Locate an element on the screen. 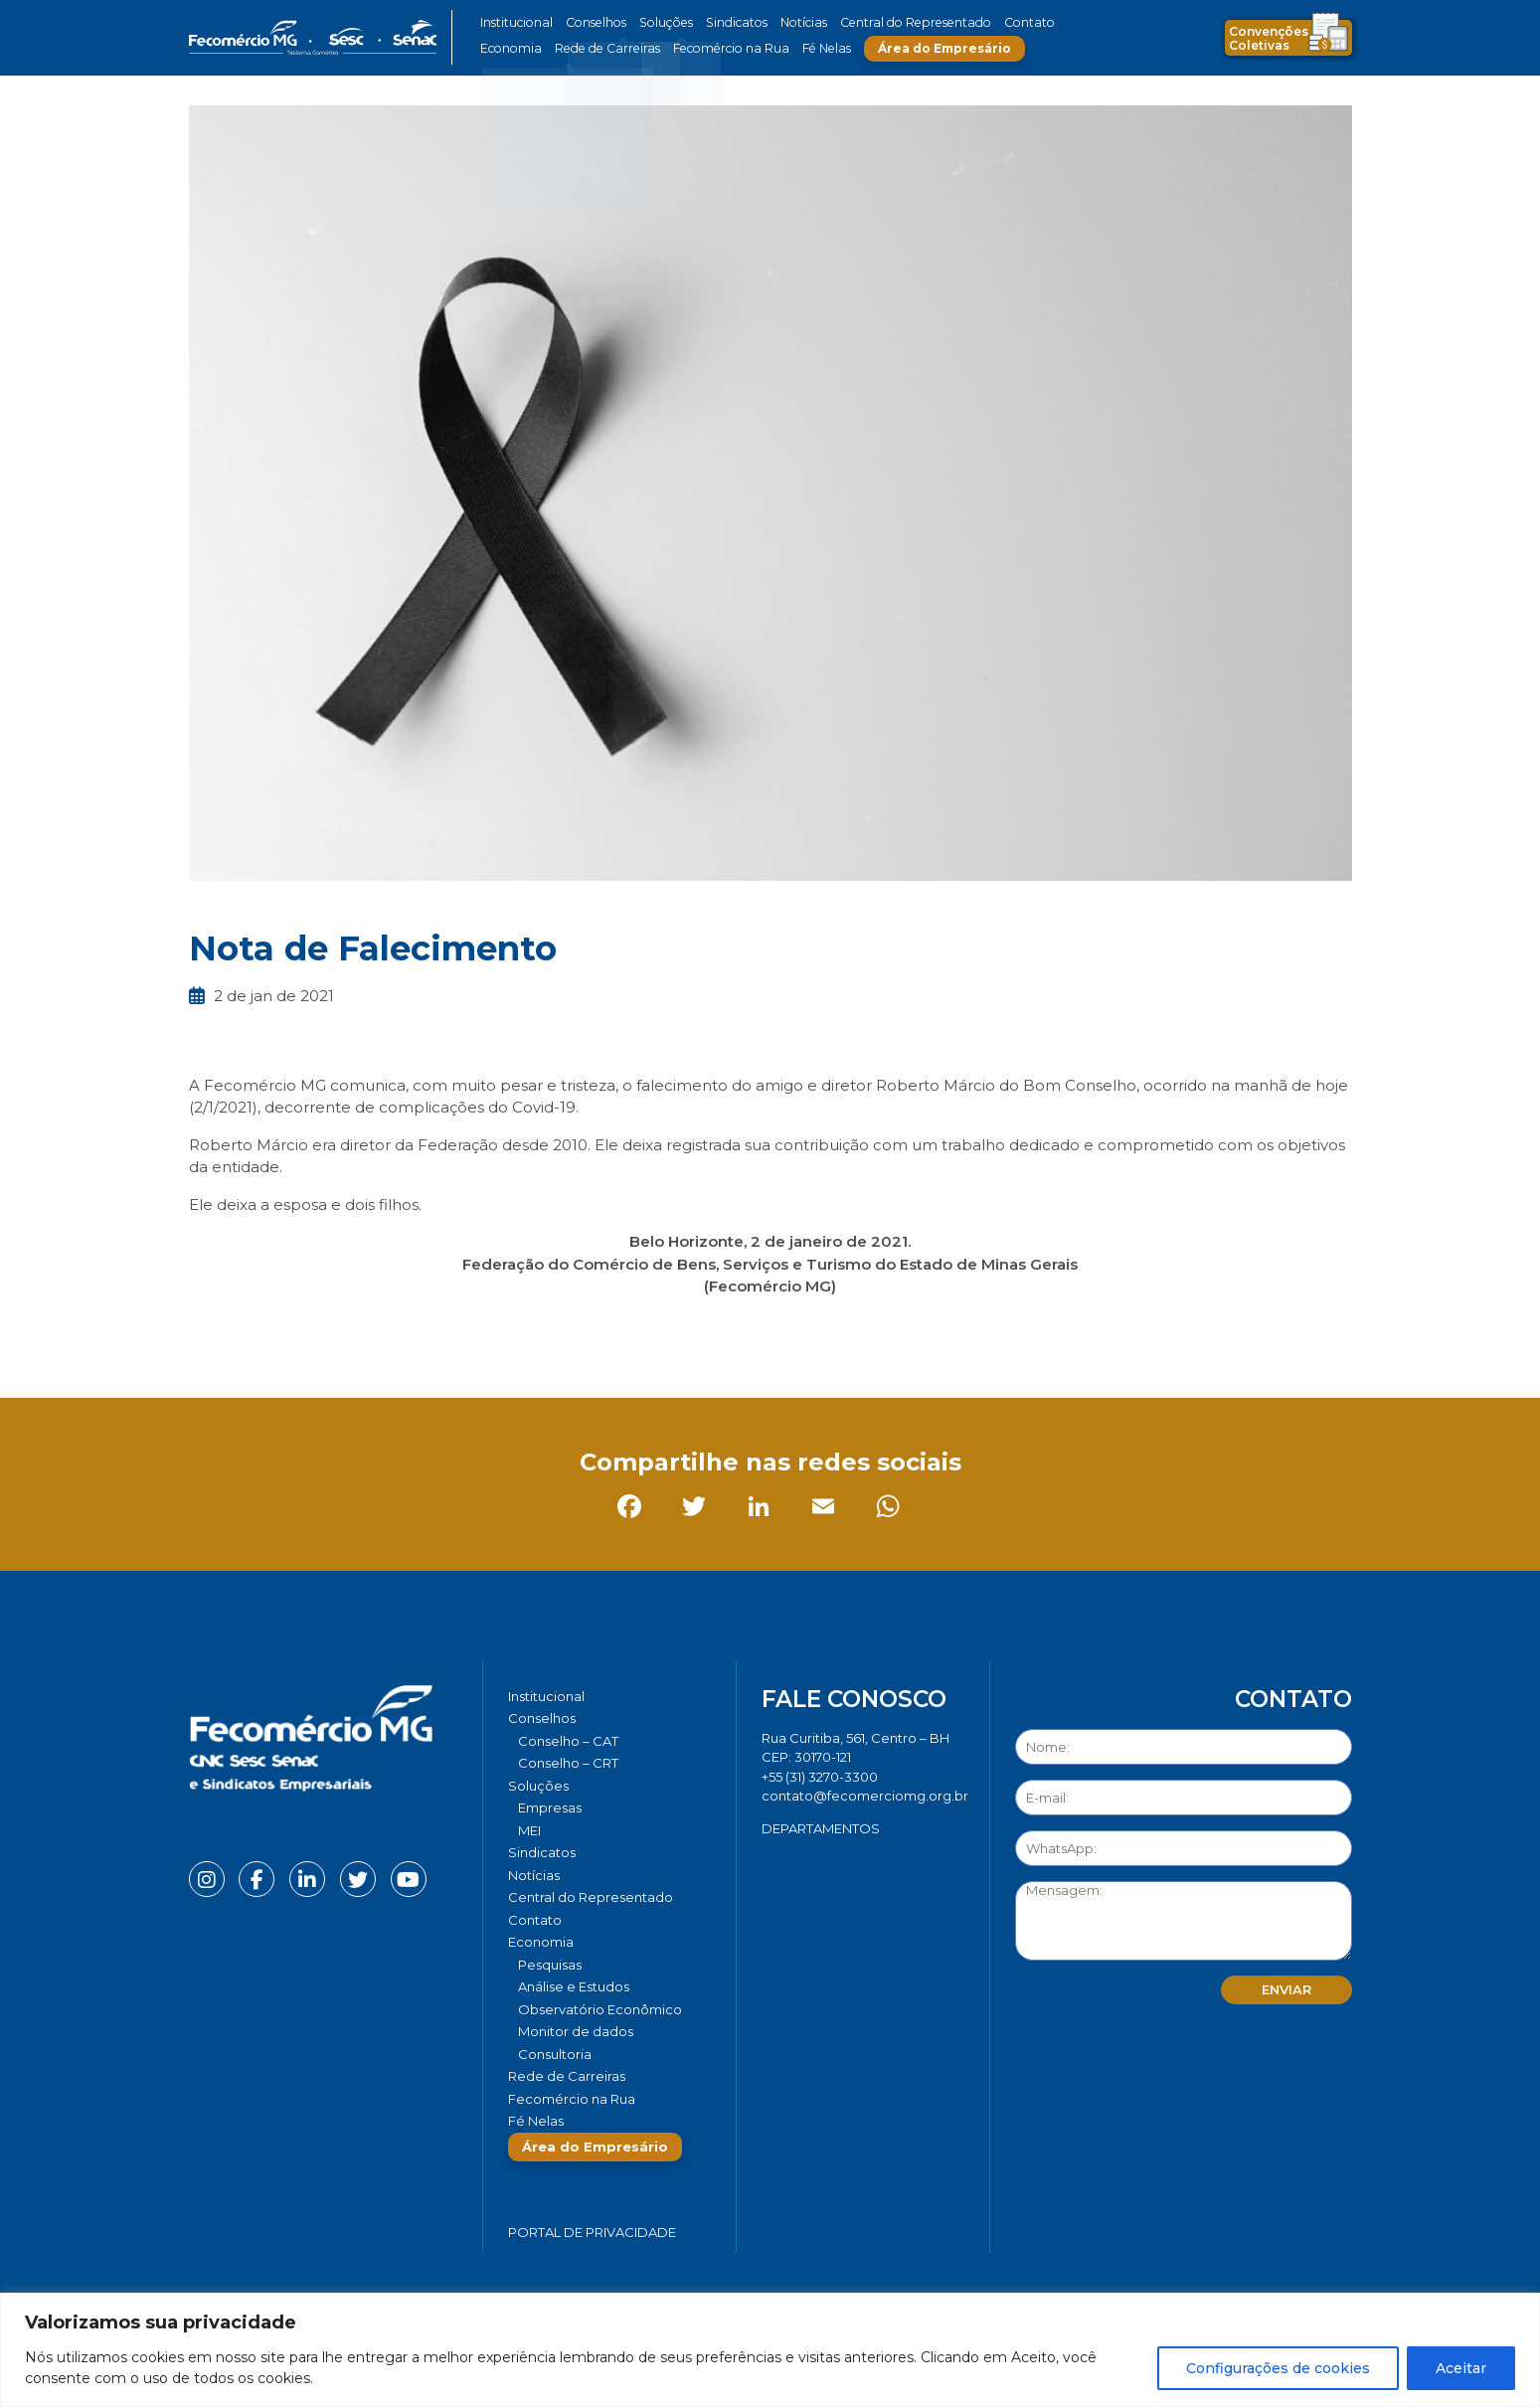 The image size is (1540, 2407). Monitor de dados is located at coordinates (575, 2031).